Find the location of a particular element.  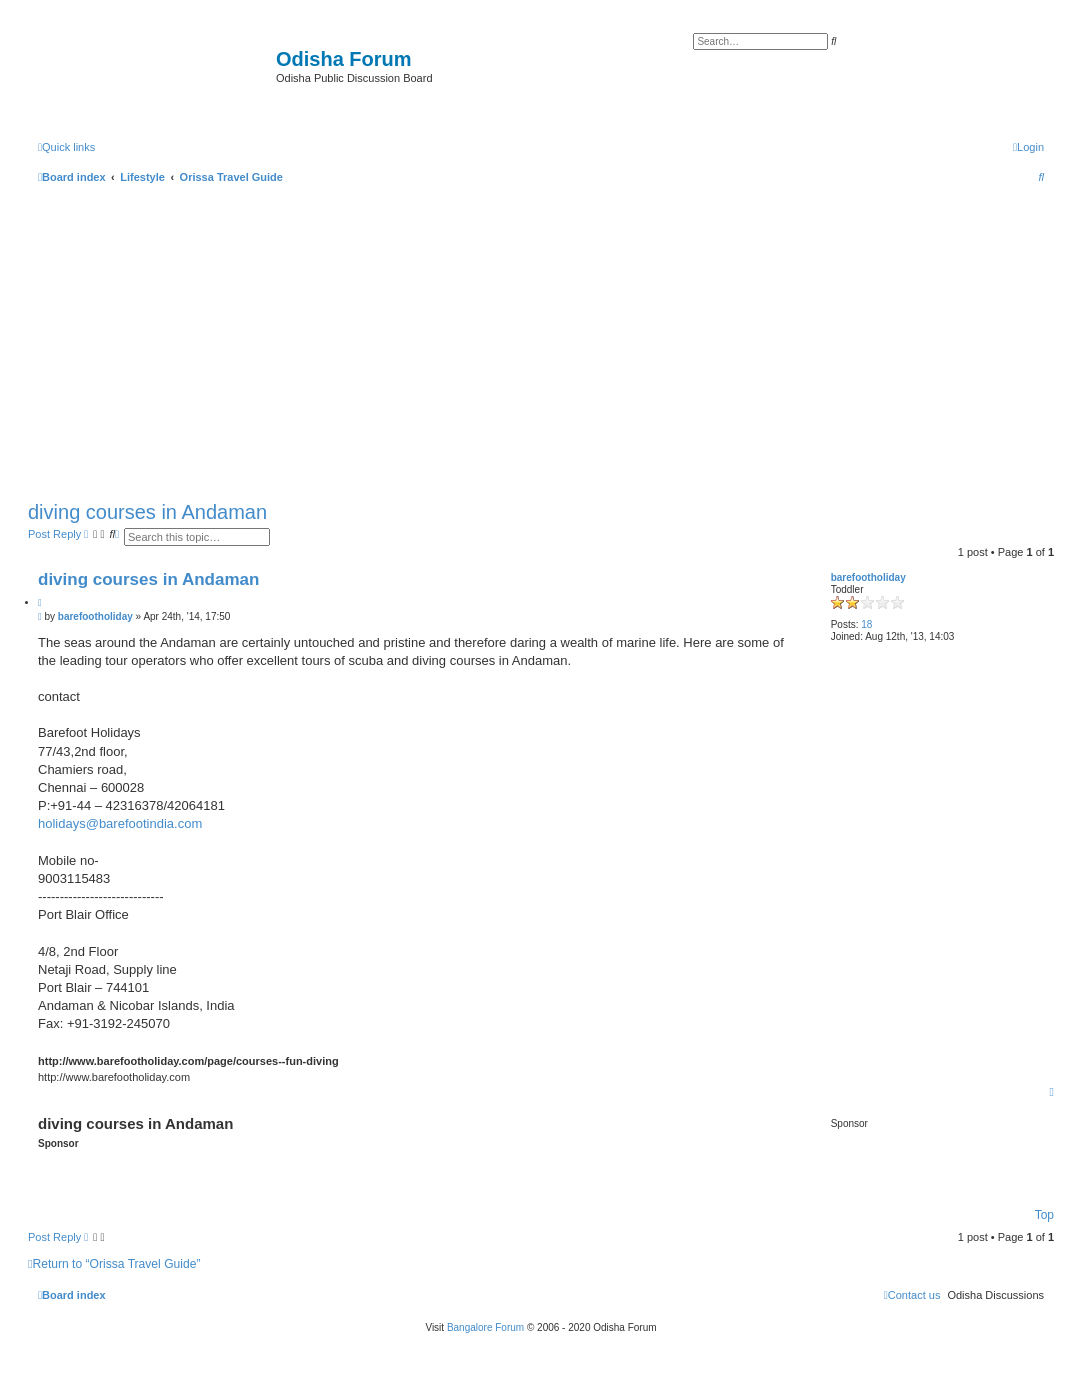

diving courses in Andaman is located at coordinates (147, 512).